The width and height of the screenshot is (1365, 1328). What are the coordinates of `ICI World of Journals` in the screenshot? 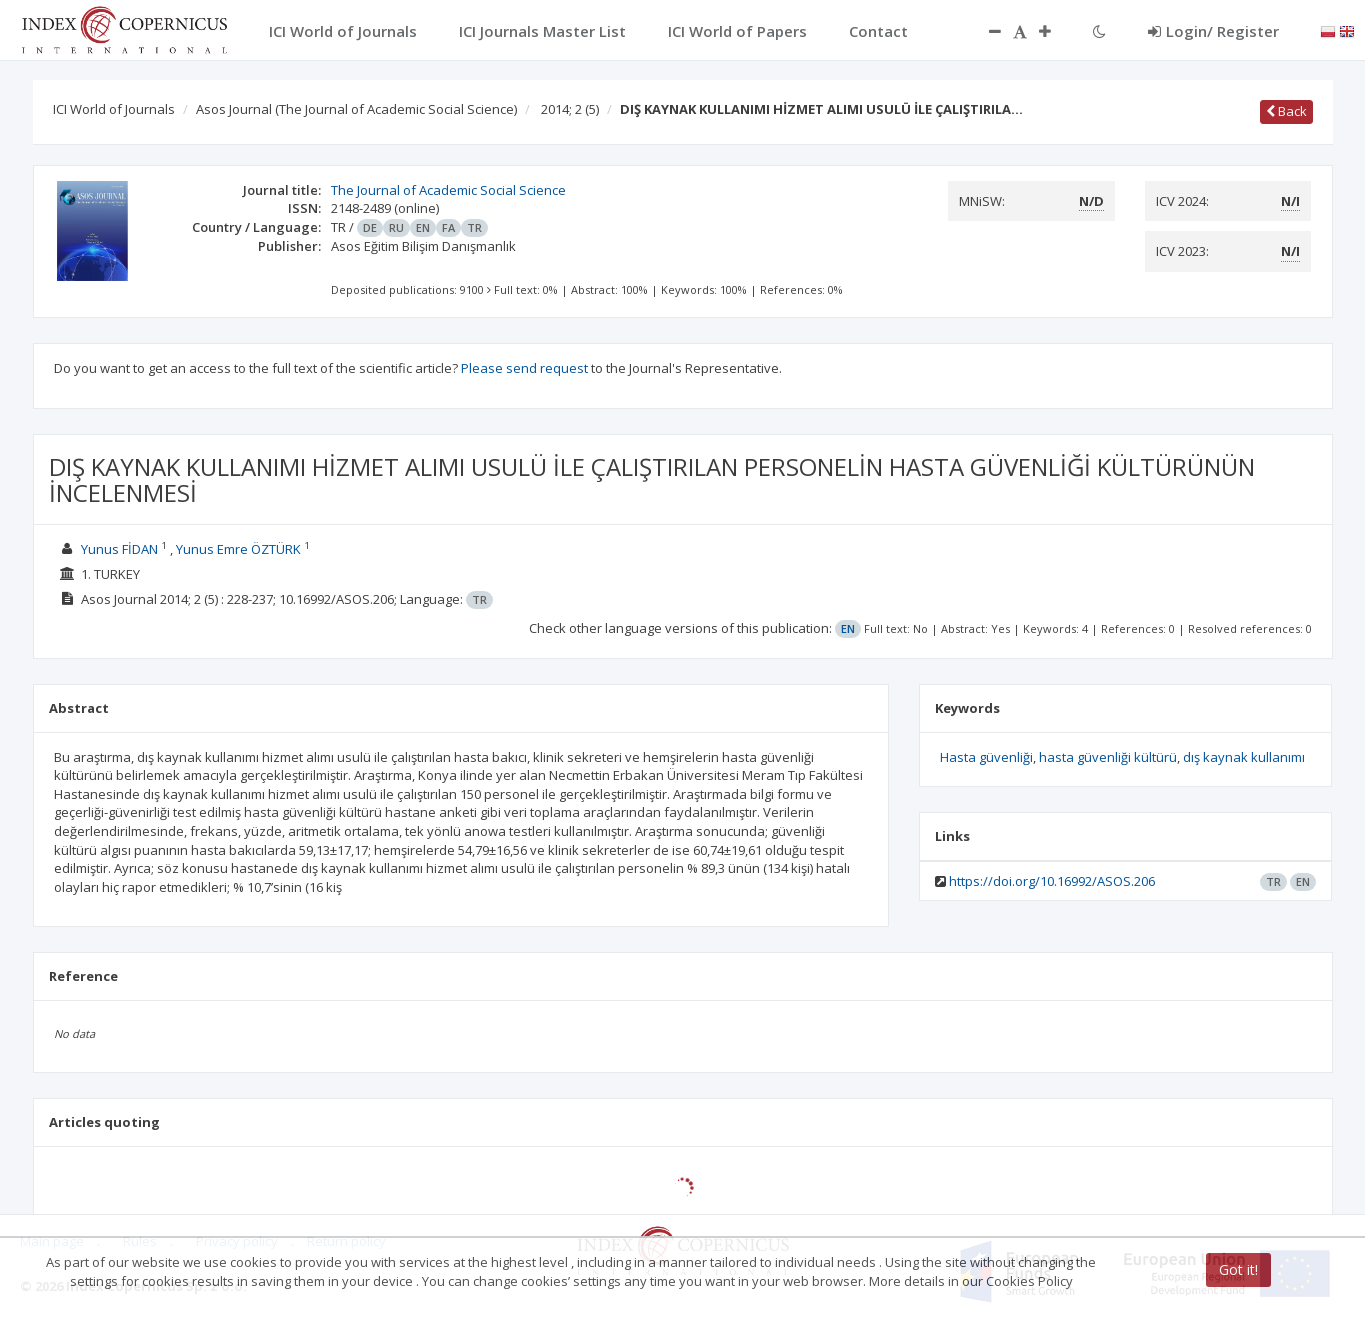 It's located at (114, 109).